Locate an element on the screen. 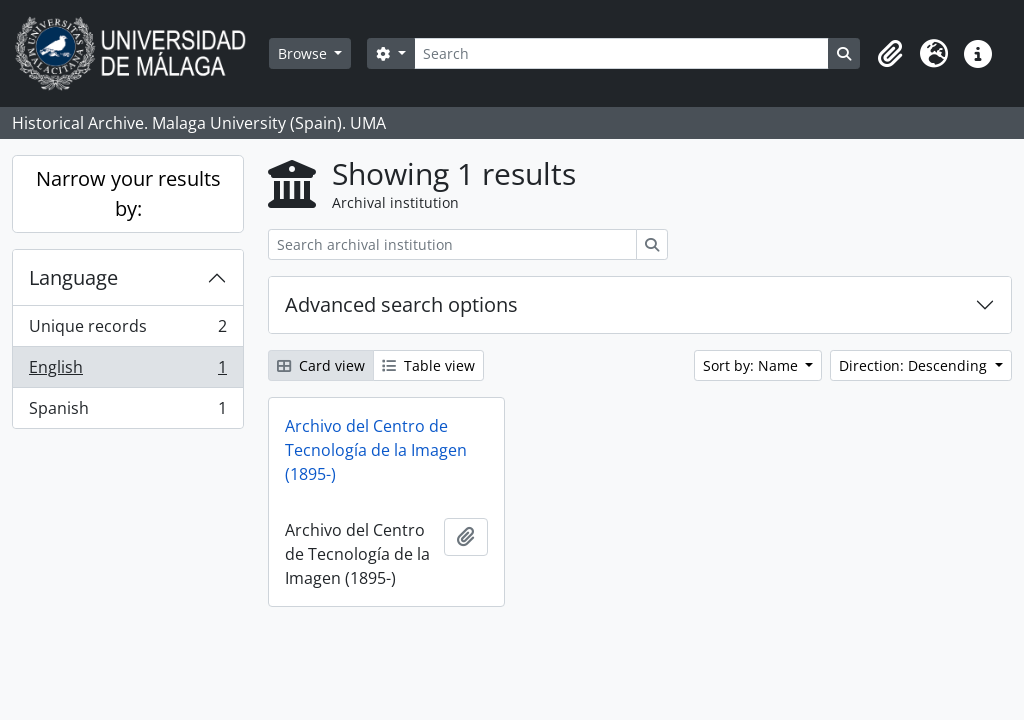 The height and width of the screenshot is (720, 1024). Spanish is located at coordinates (127, 412).